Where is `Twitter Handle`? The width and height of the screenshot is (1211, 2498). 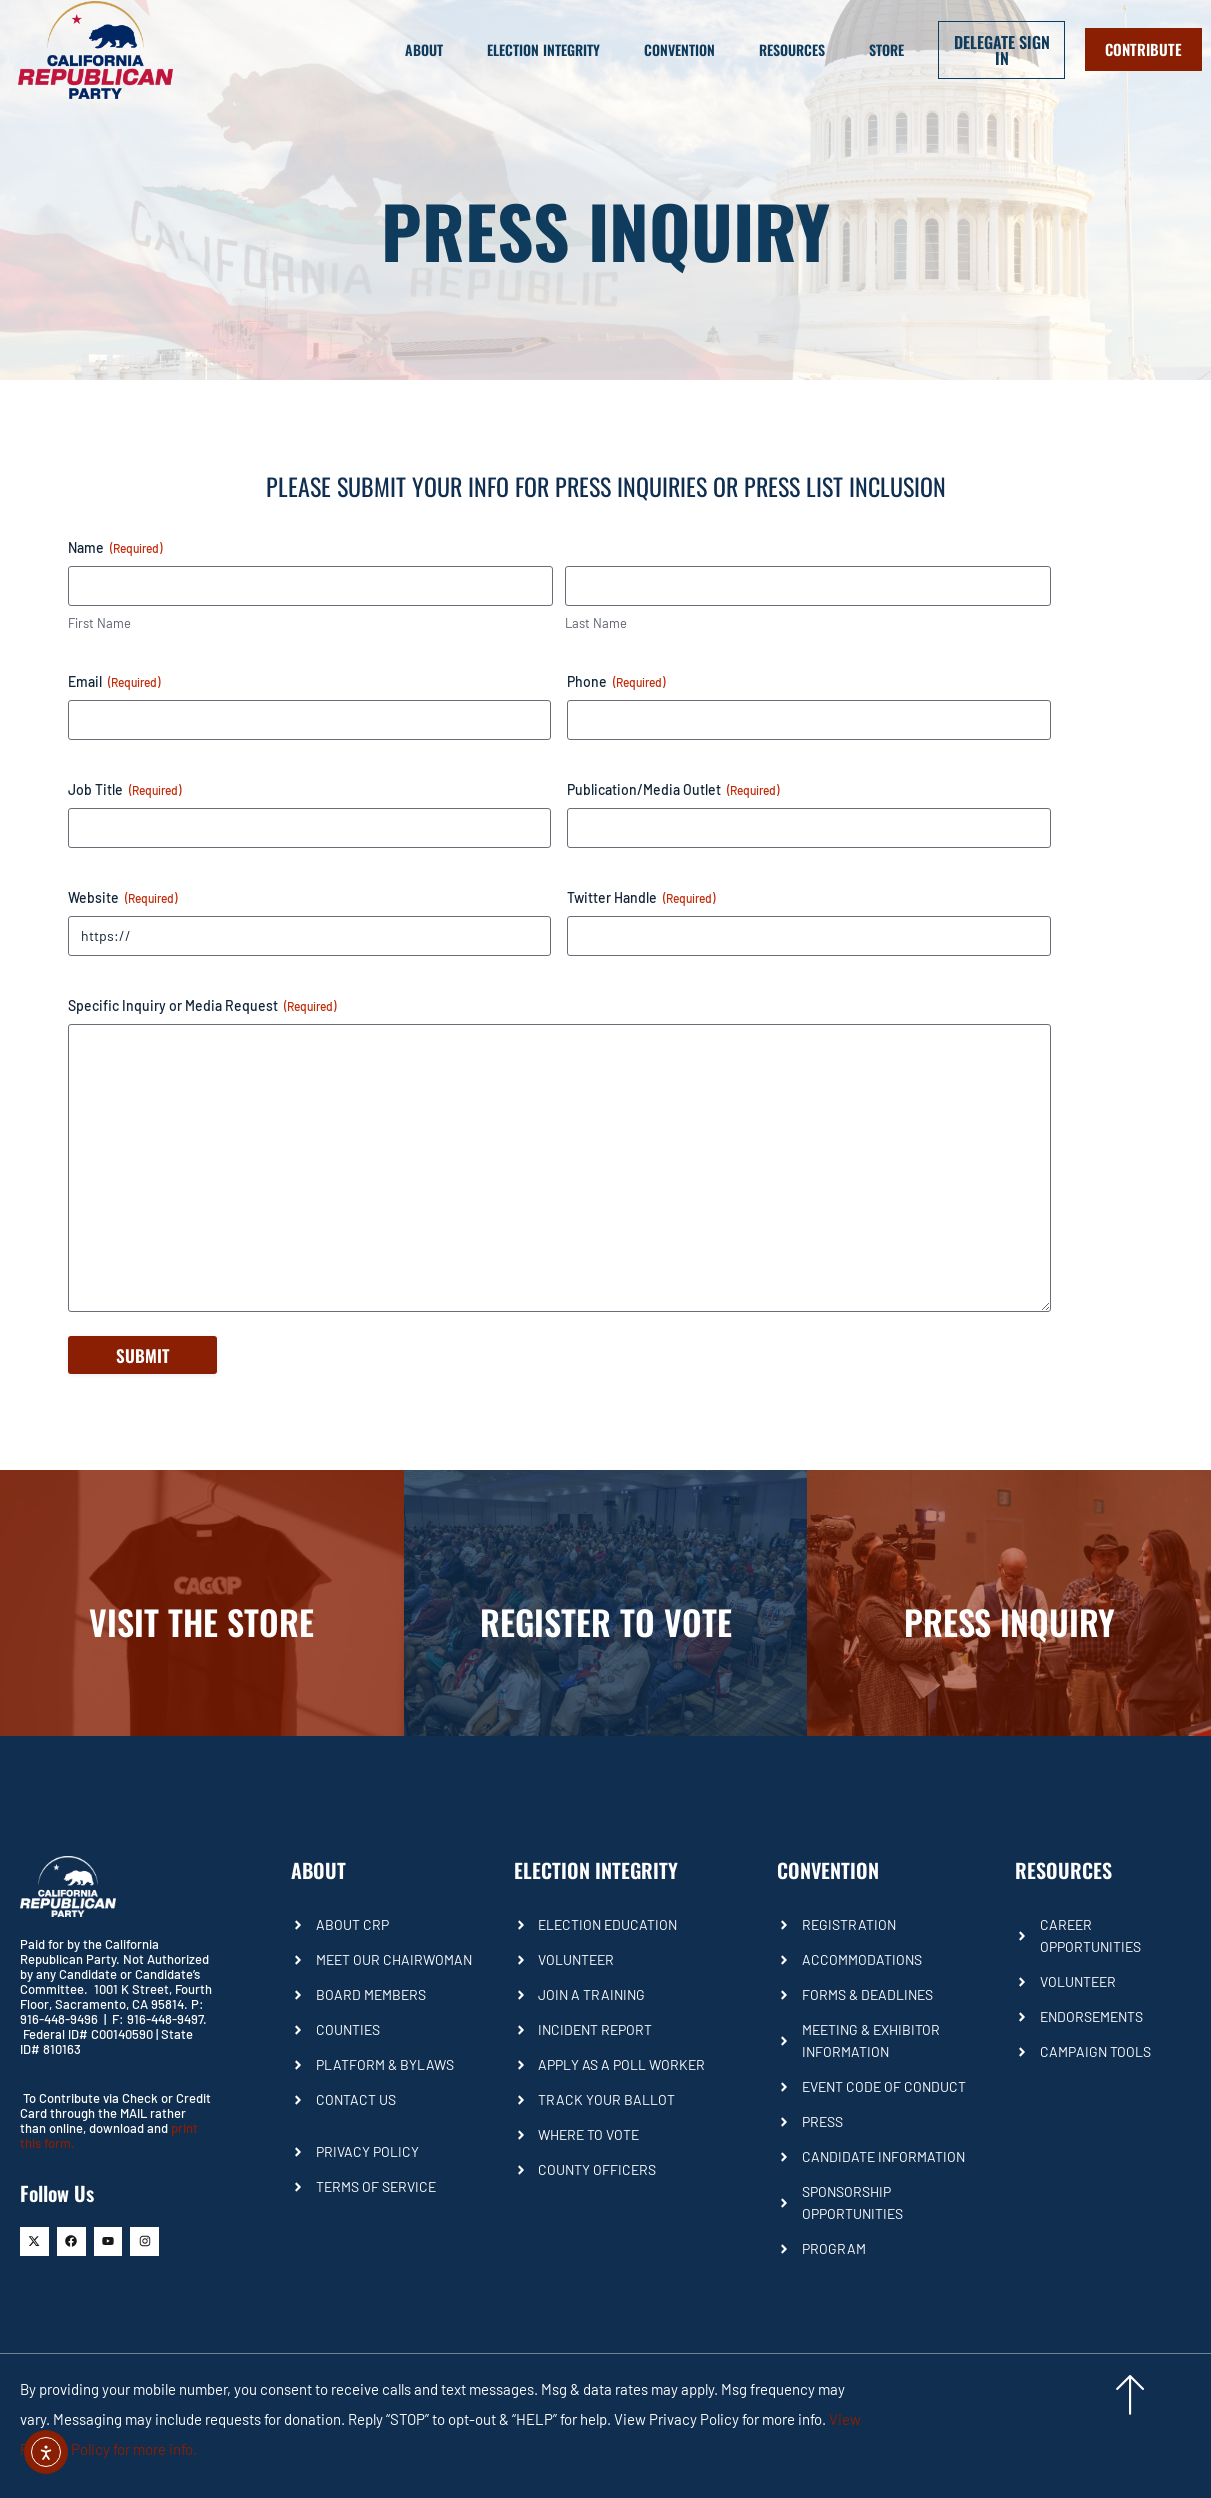
Twitter Handle is located at coordinates (641, 898).